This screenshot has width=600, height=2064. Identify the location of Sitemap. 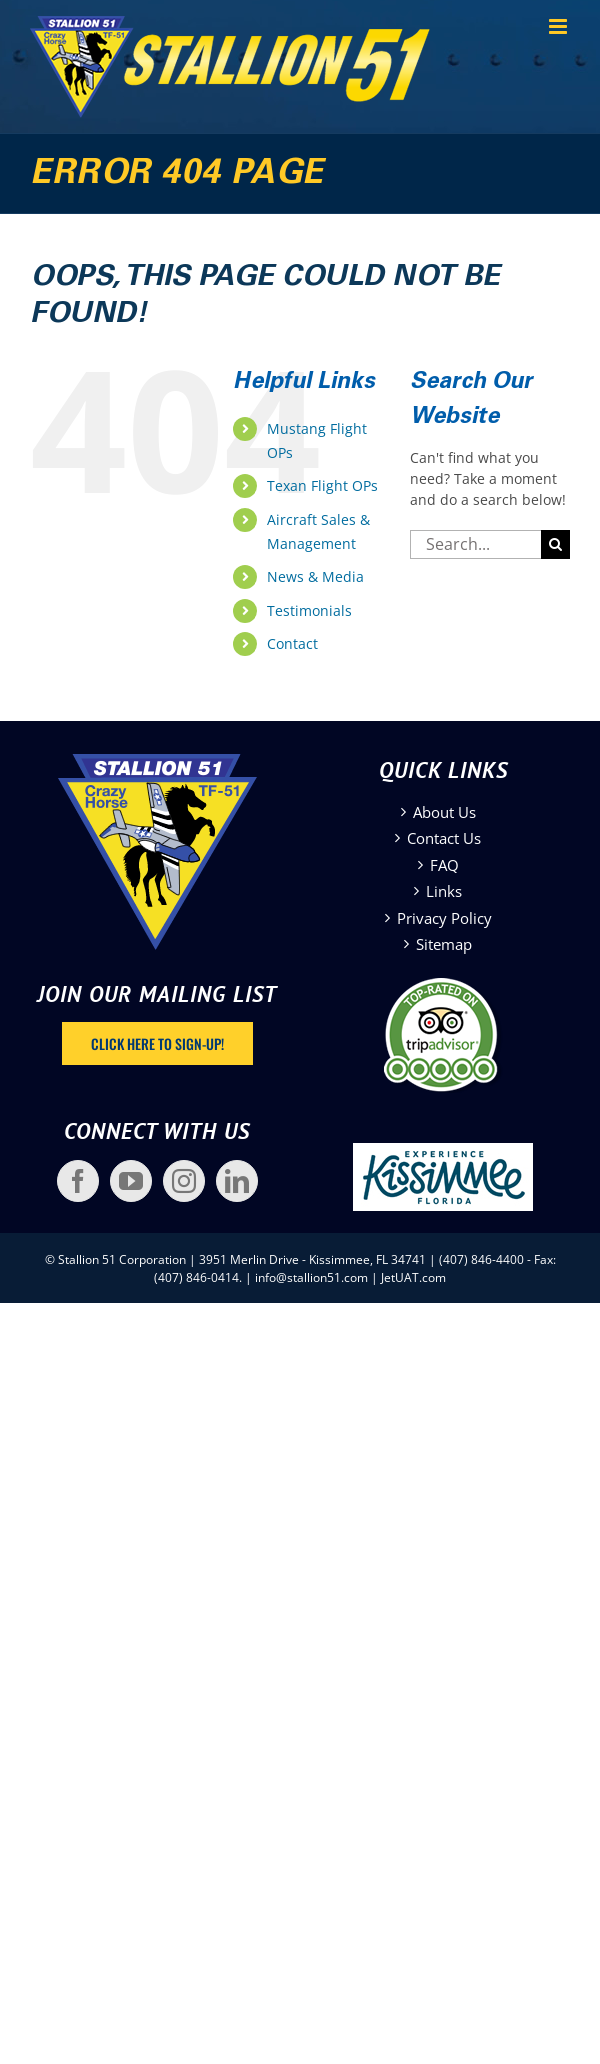
(444, 944).